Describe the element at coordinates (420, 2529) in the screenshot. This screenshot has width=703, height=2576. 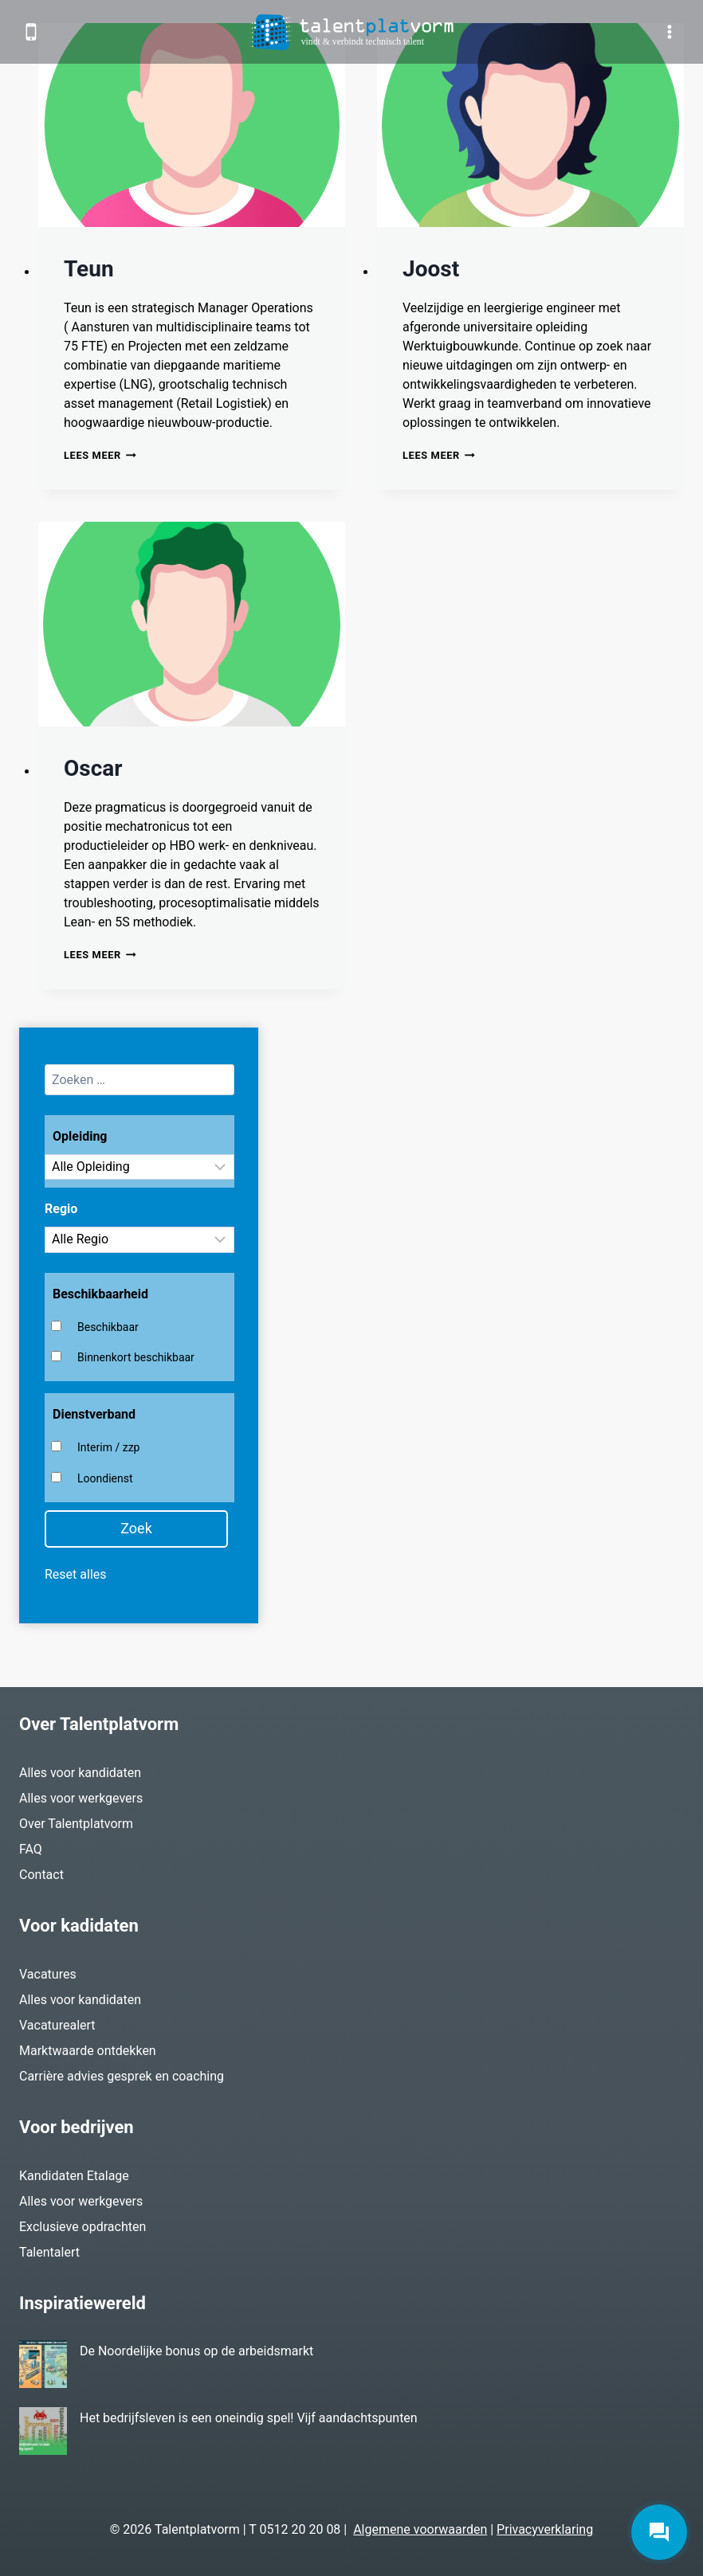
I see `Algemene voorwaarden` at that location.